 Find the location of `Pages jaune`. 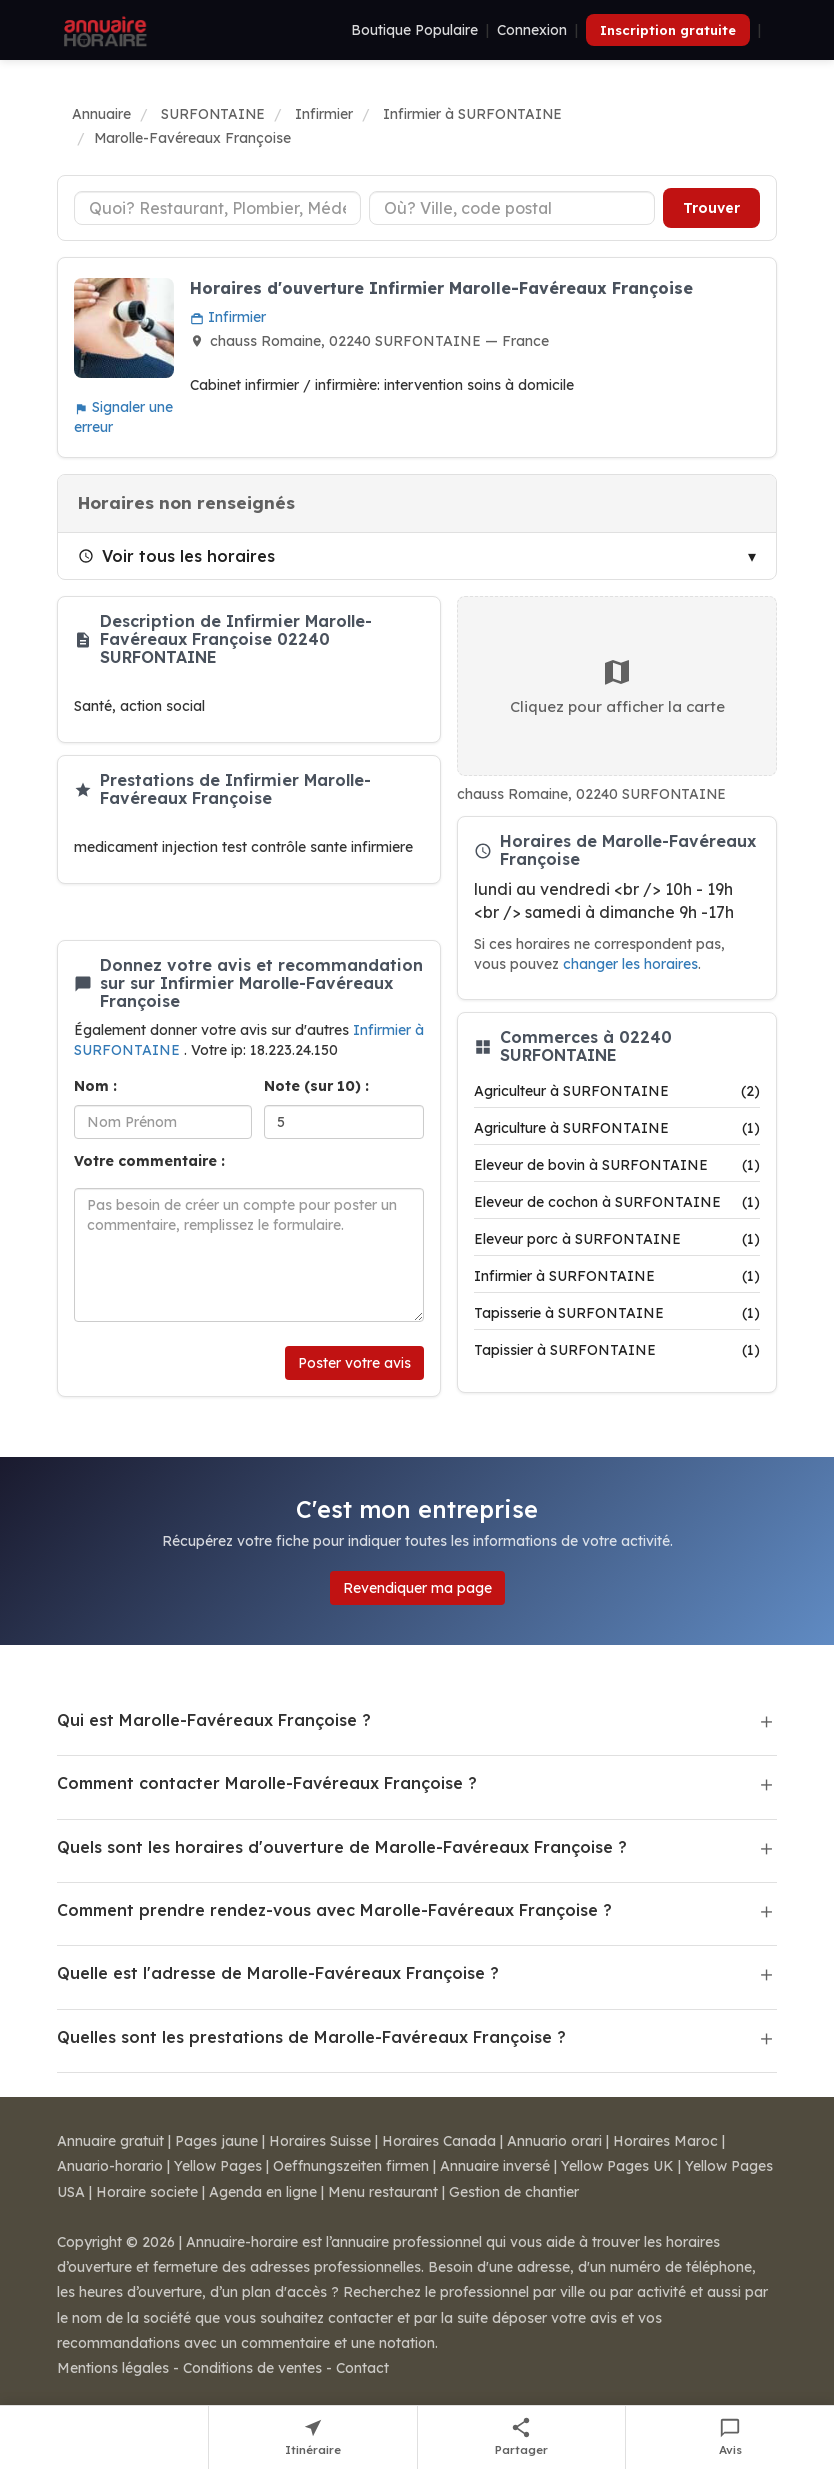

Pages jaune is located at coordinates (216, 2141).